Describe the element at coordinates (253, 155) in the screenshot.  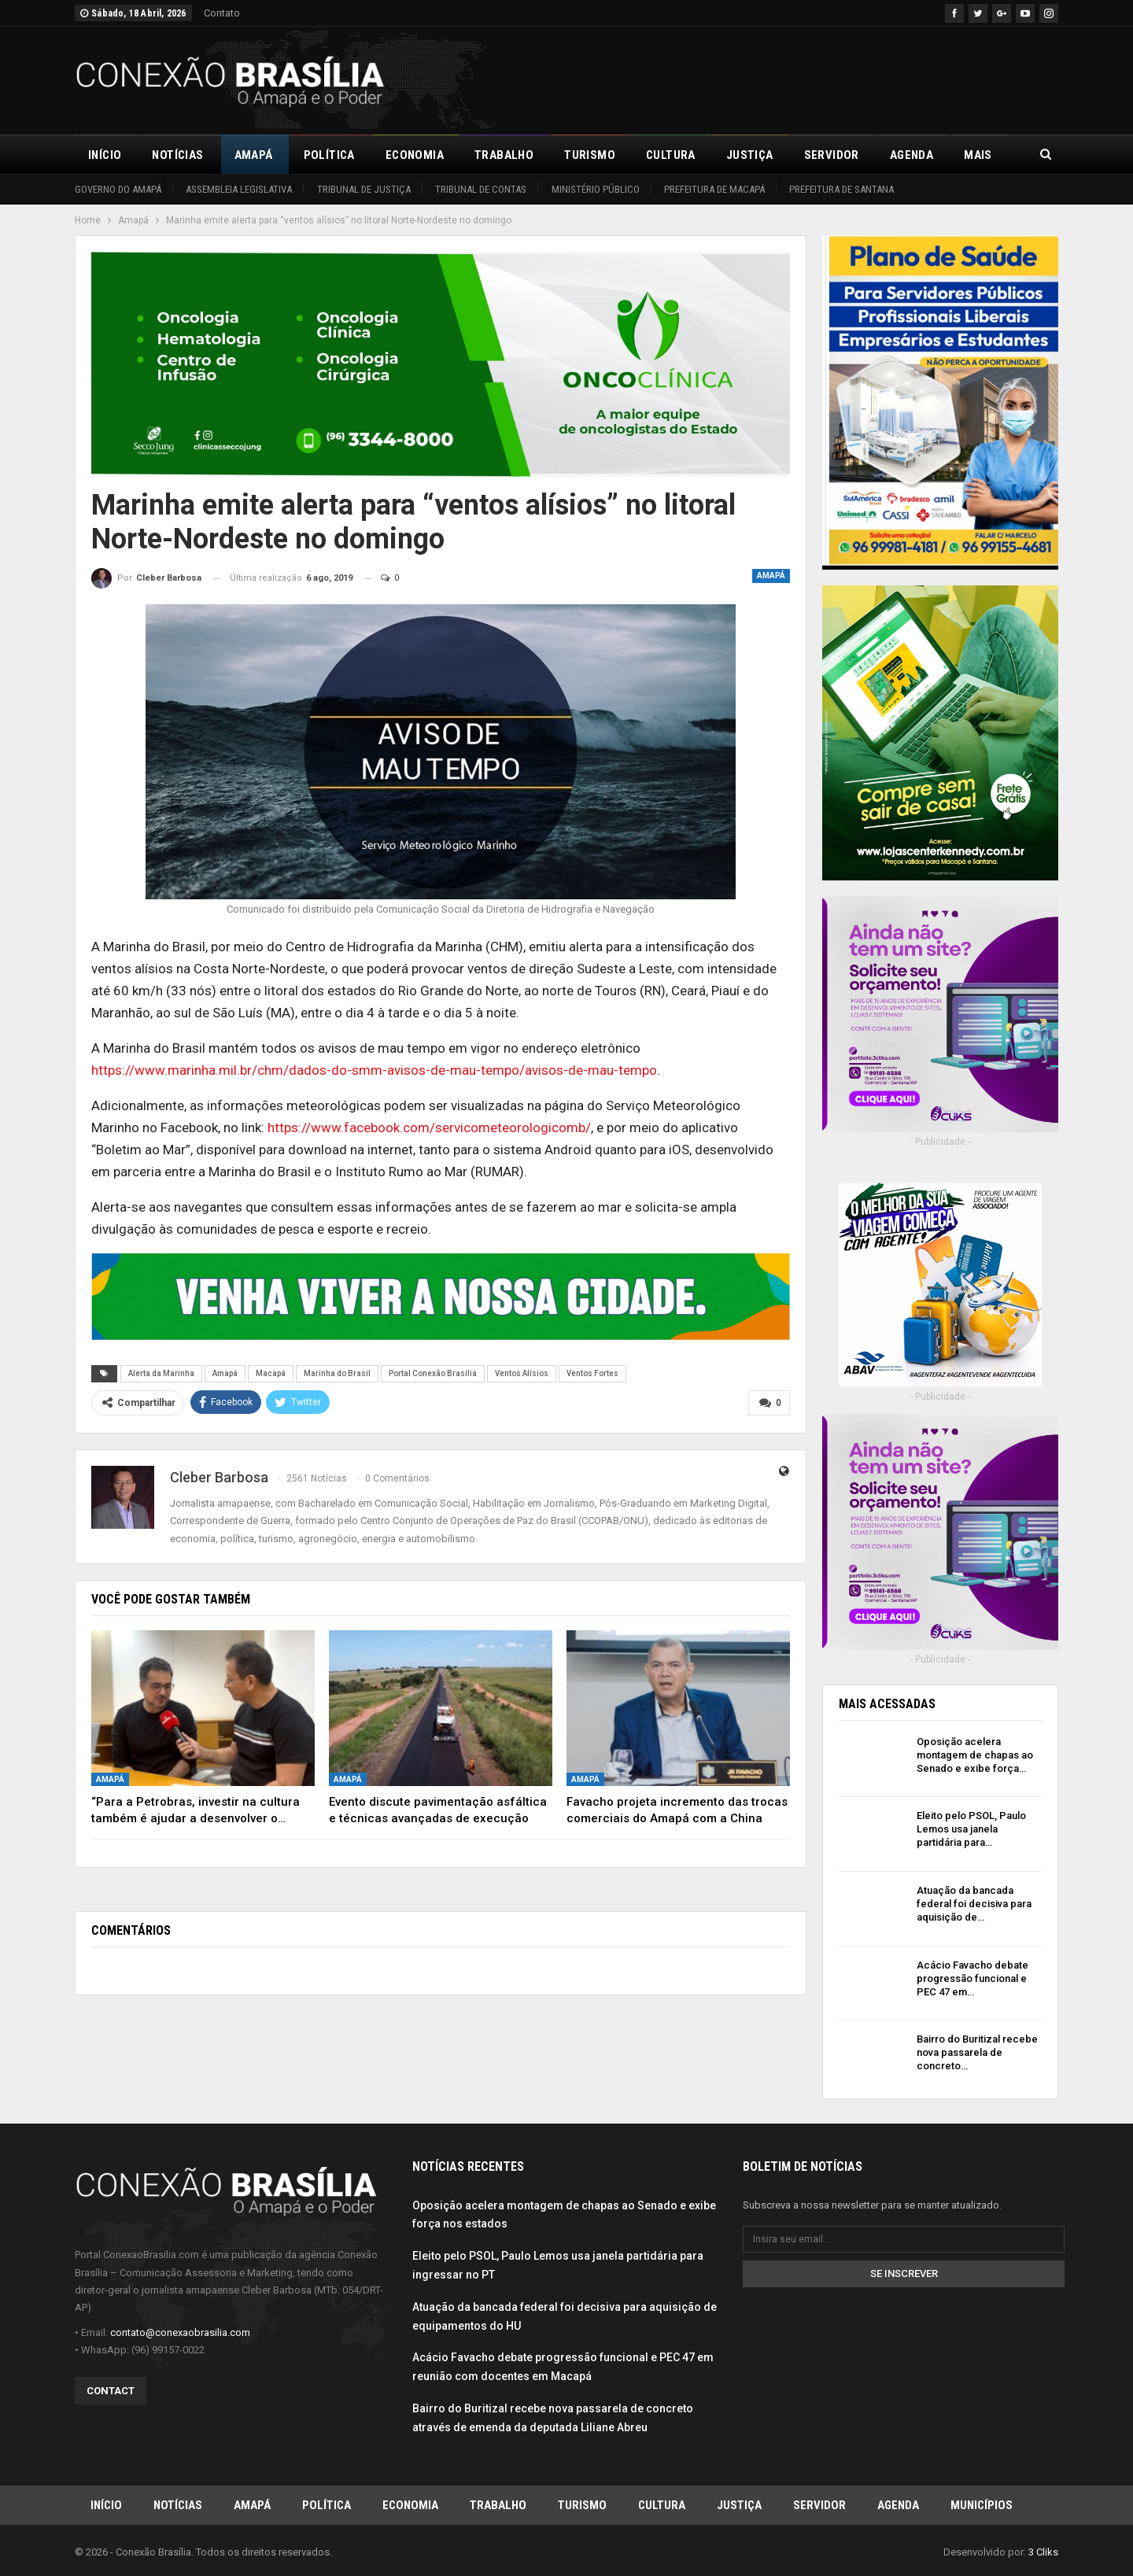
I see `Amapá` at that location.